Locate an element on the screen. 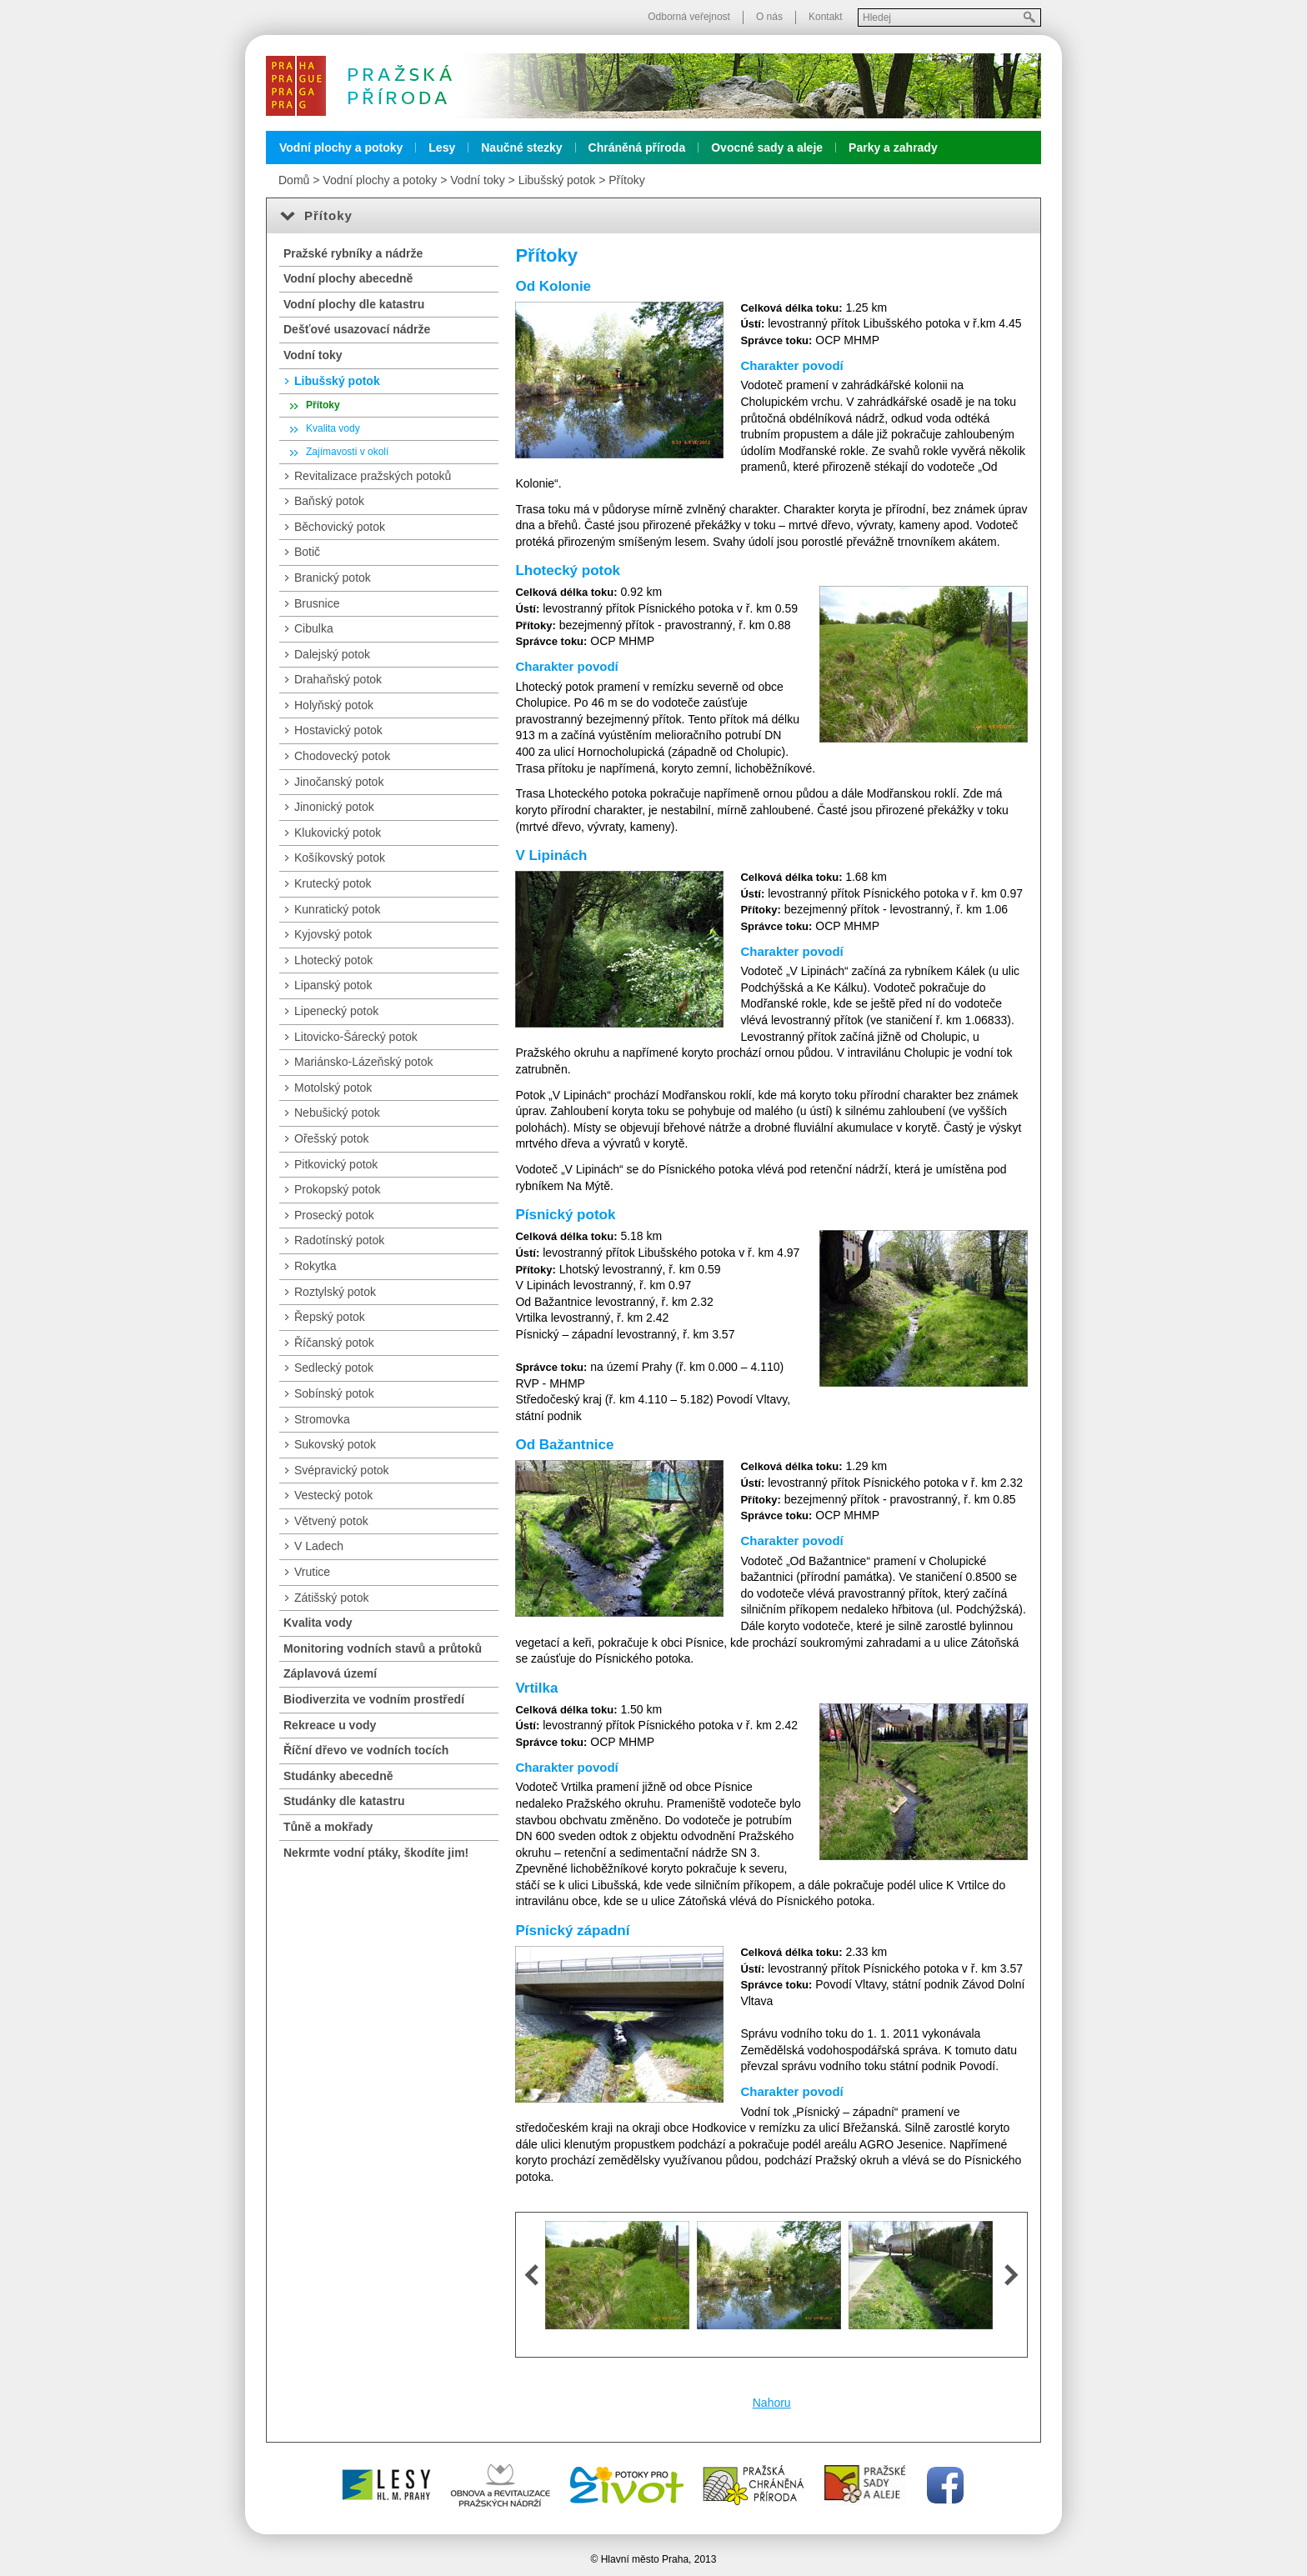  Roztylský potok is located at coordinates (335, 1291).